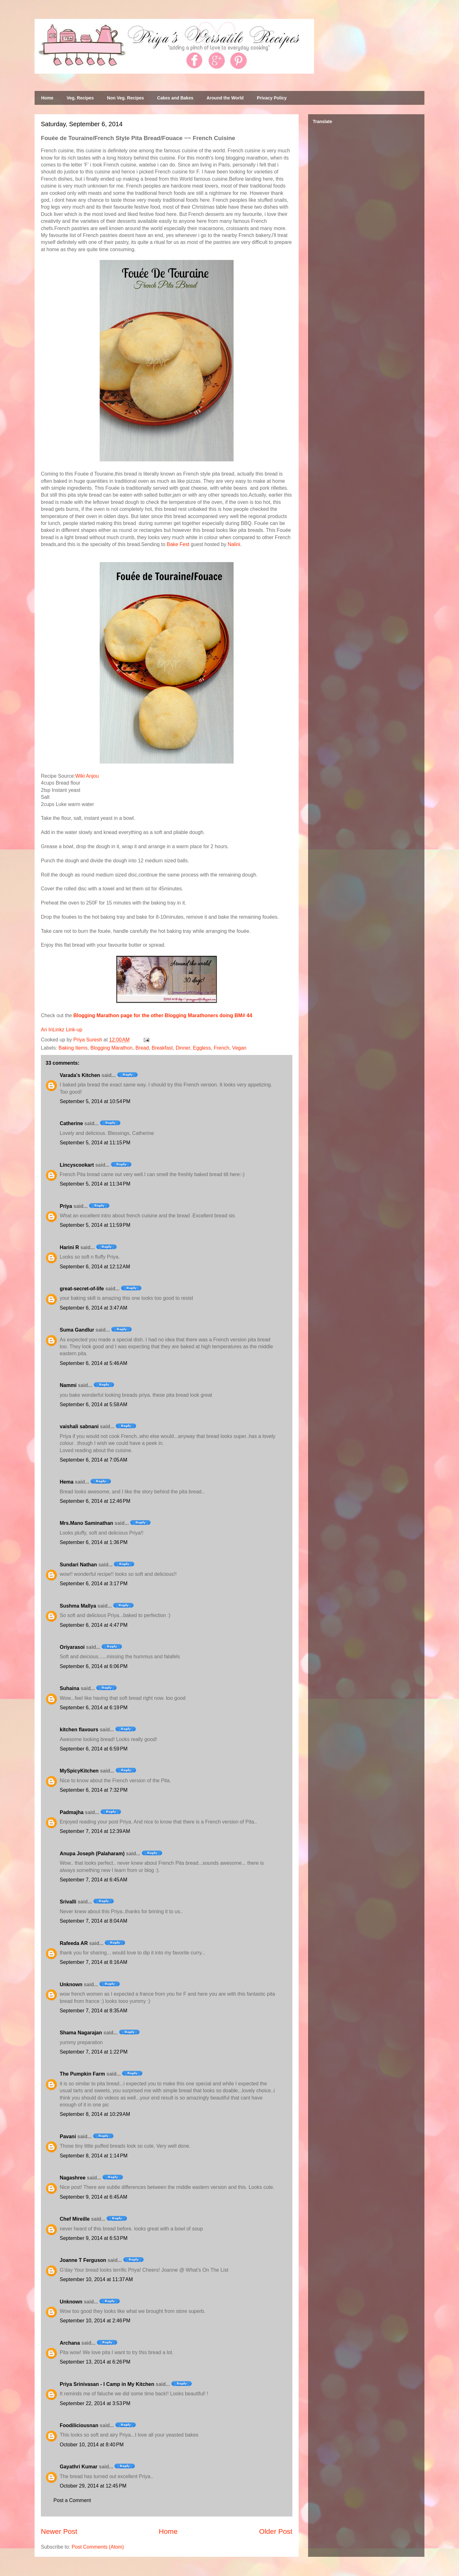  What do you see at coordinates (79, 2425) in the screenshot?
I see `Foodiliciousnan` at bounding box center [79, 2425].